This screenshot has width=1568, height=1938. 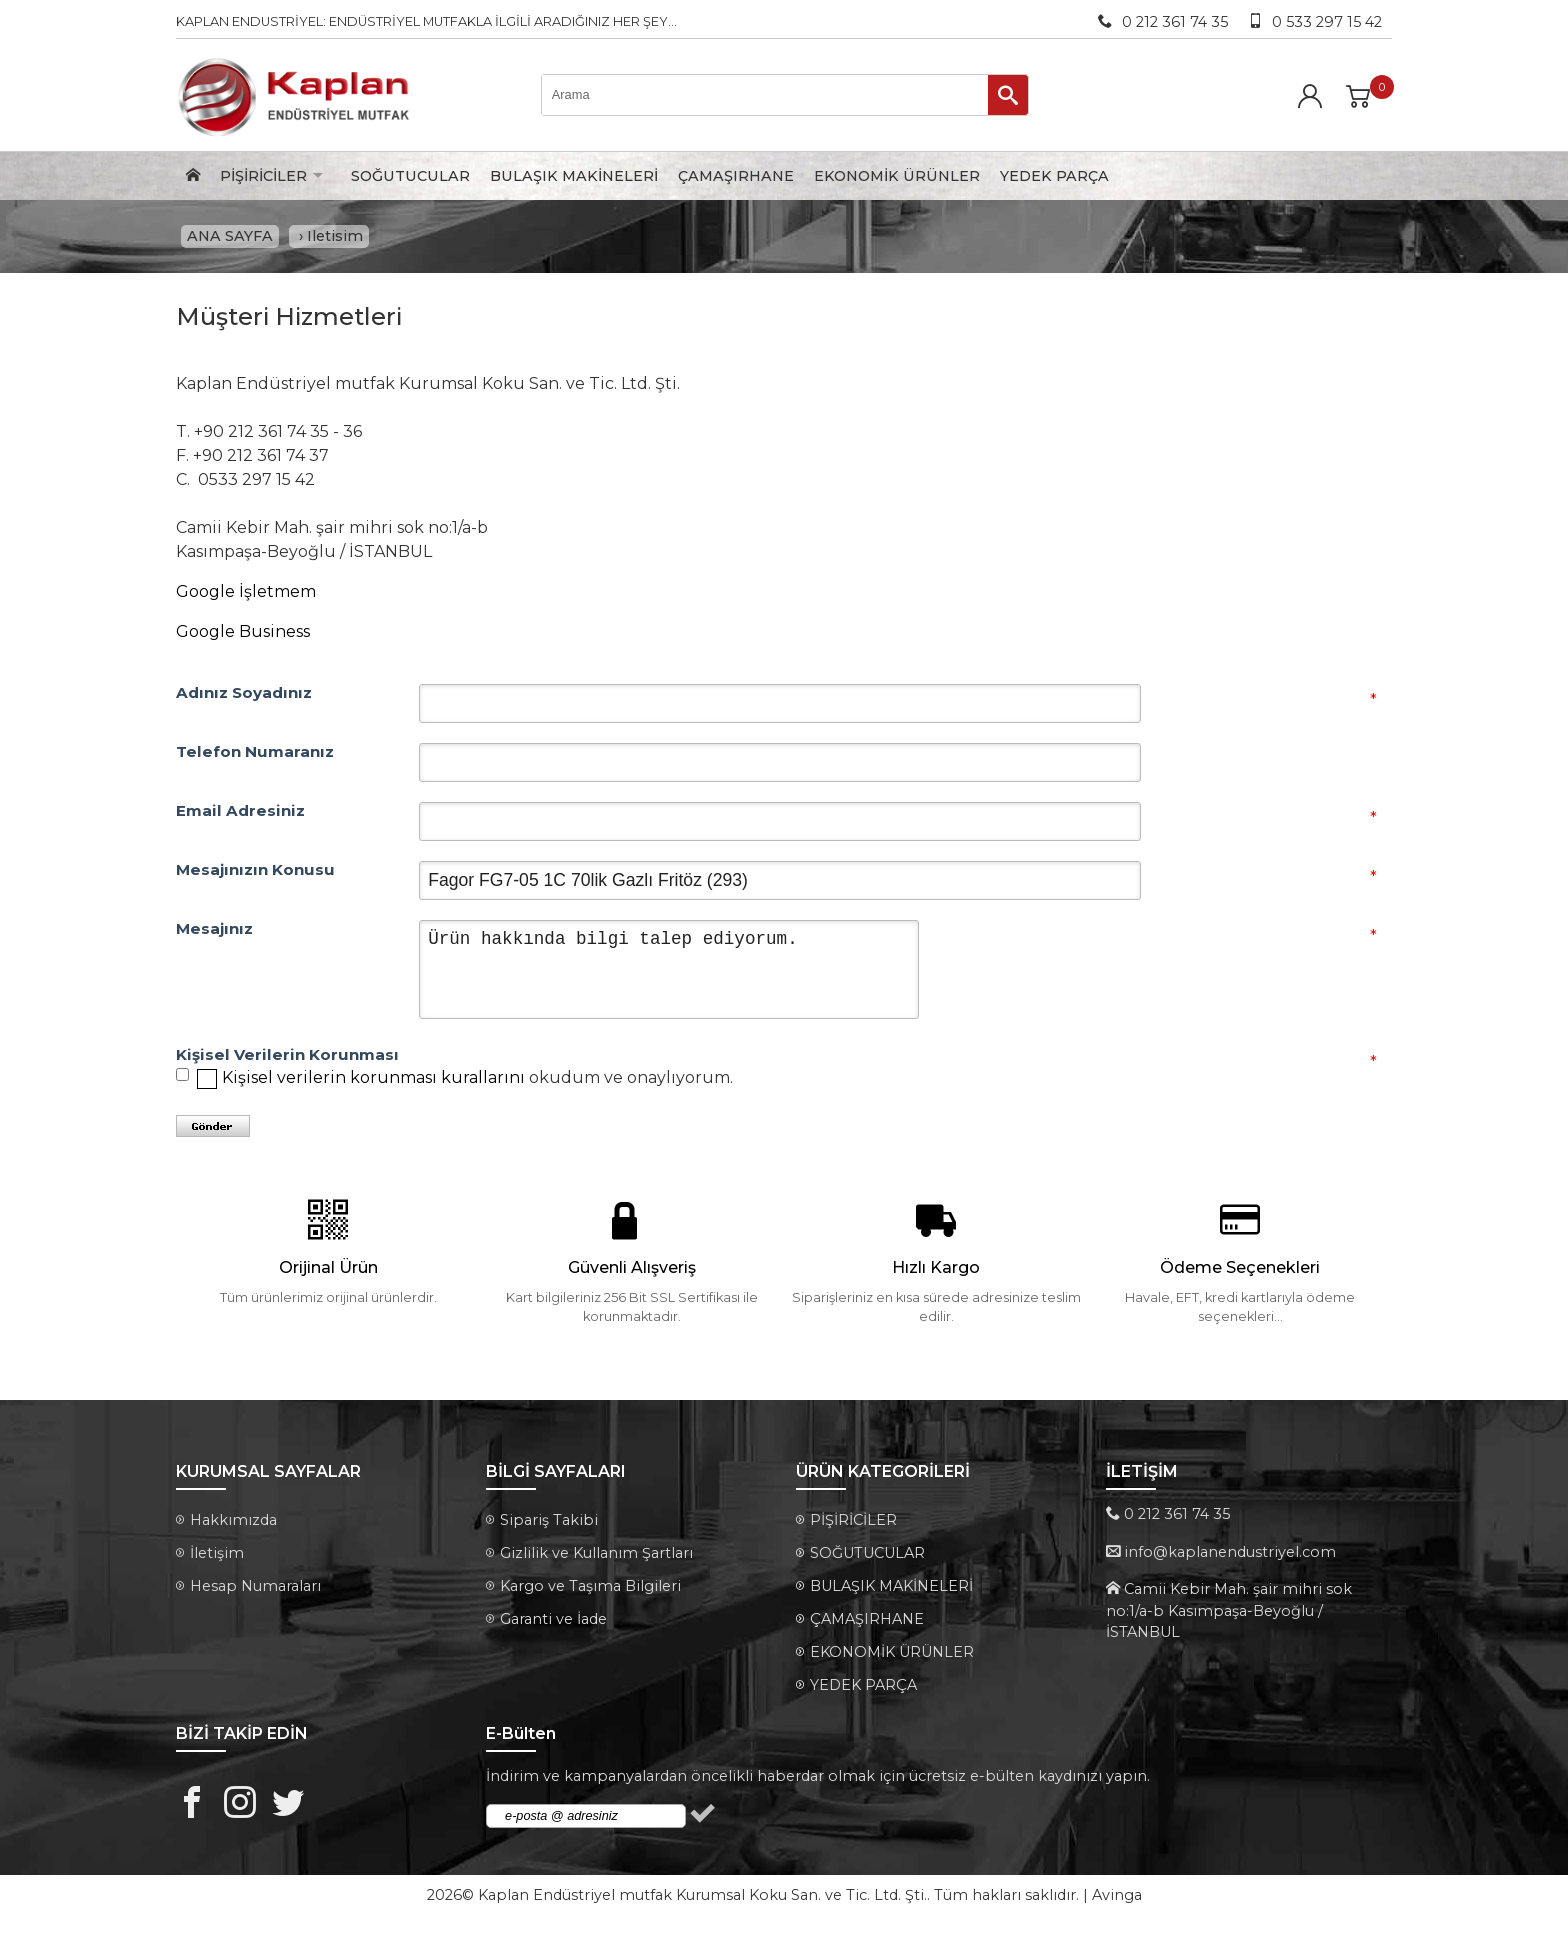 I want to click on YEDEK PARÇA, so click(x=1054, y=176).